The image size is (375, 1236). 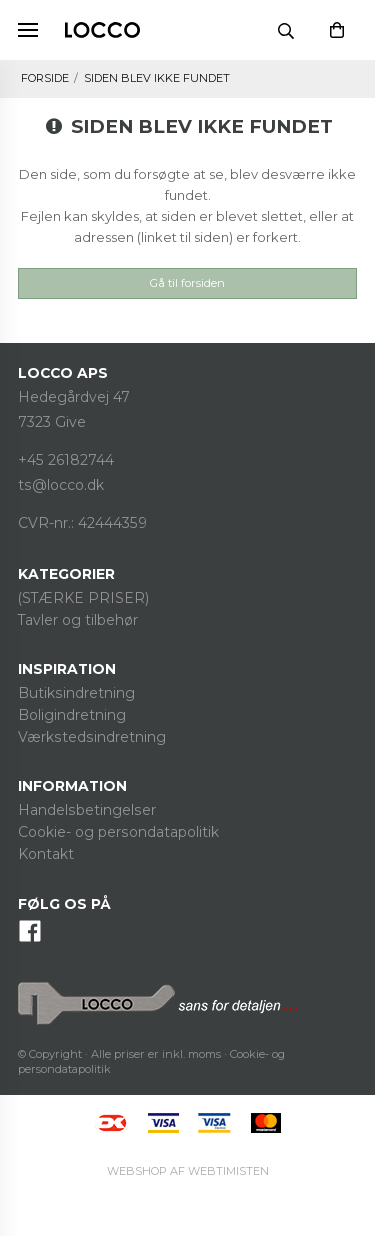 I want to click on Kontakt, so click(x=46, y=854).